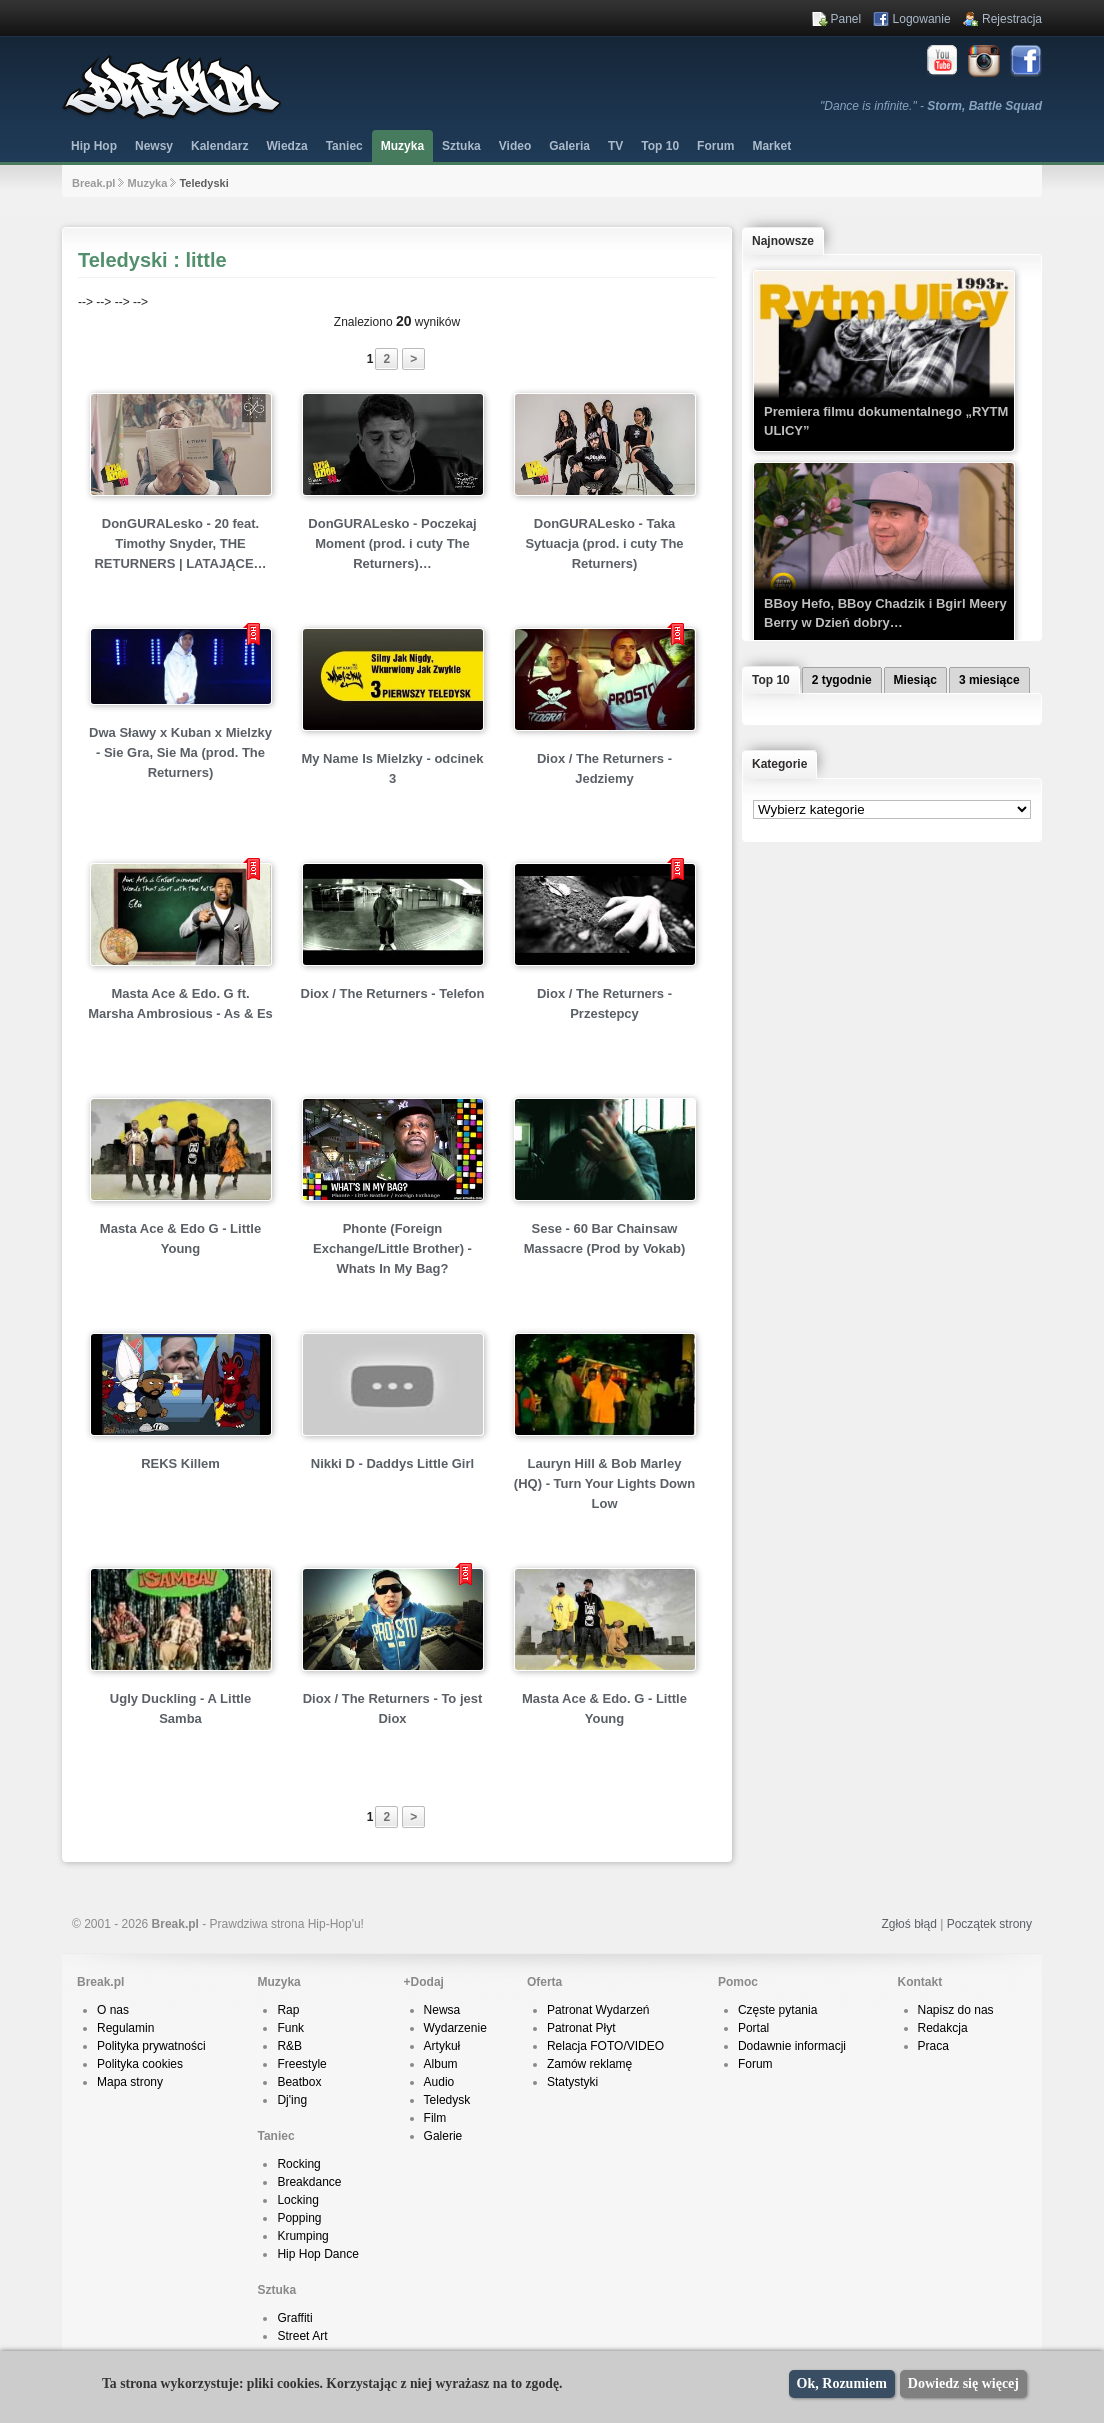 The height and width of the screenshot is (2423, 1104). What do you see at coordinates (288, 2010) in the screenshot?
I see `Rap` at bounding box center [288, 2010].